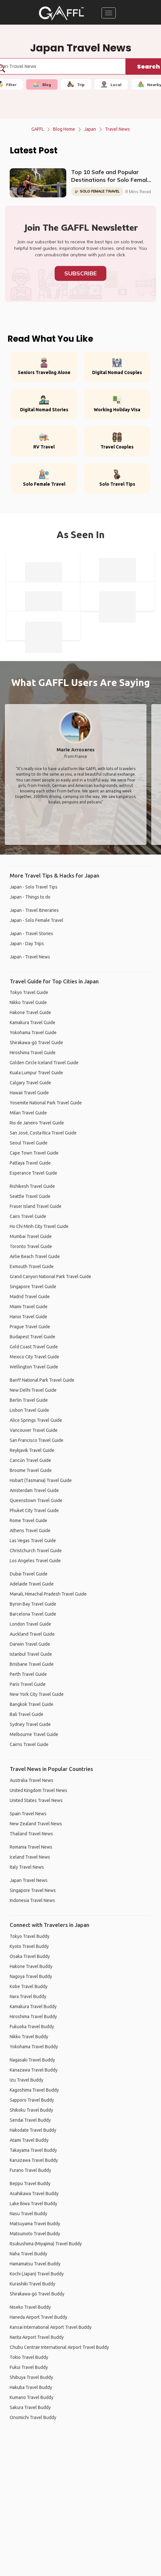  I want to click on Japan - Day Trips, so click(27, 943).